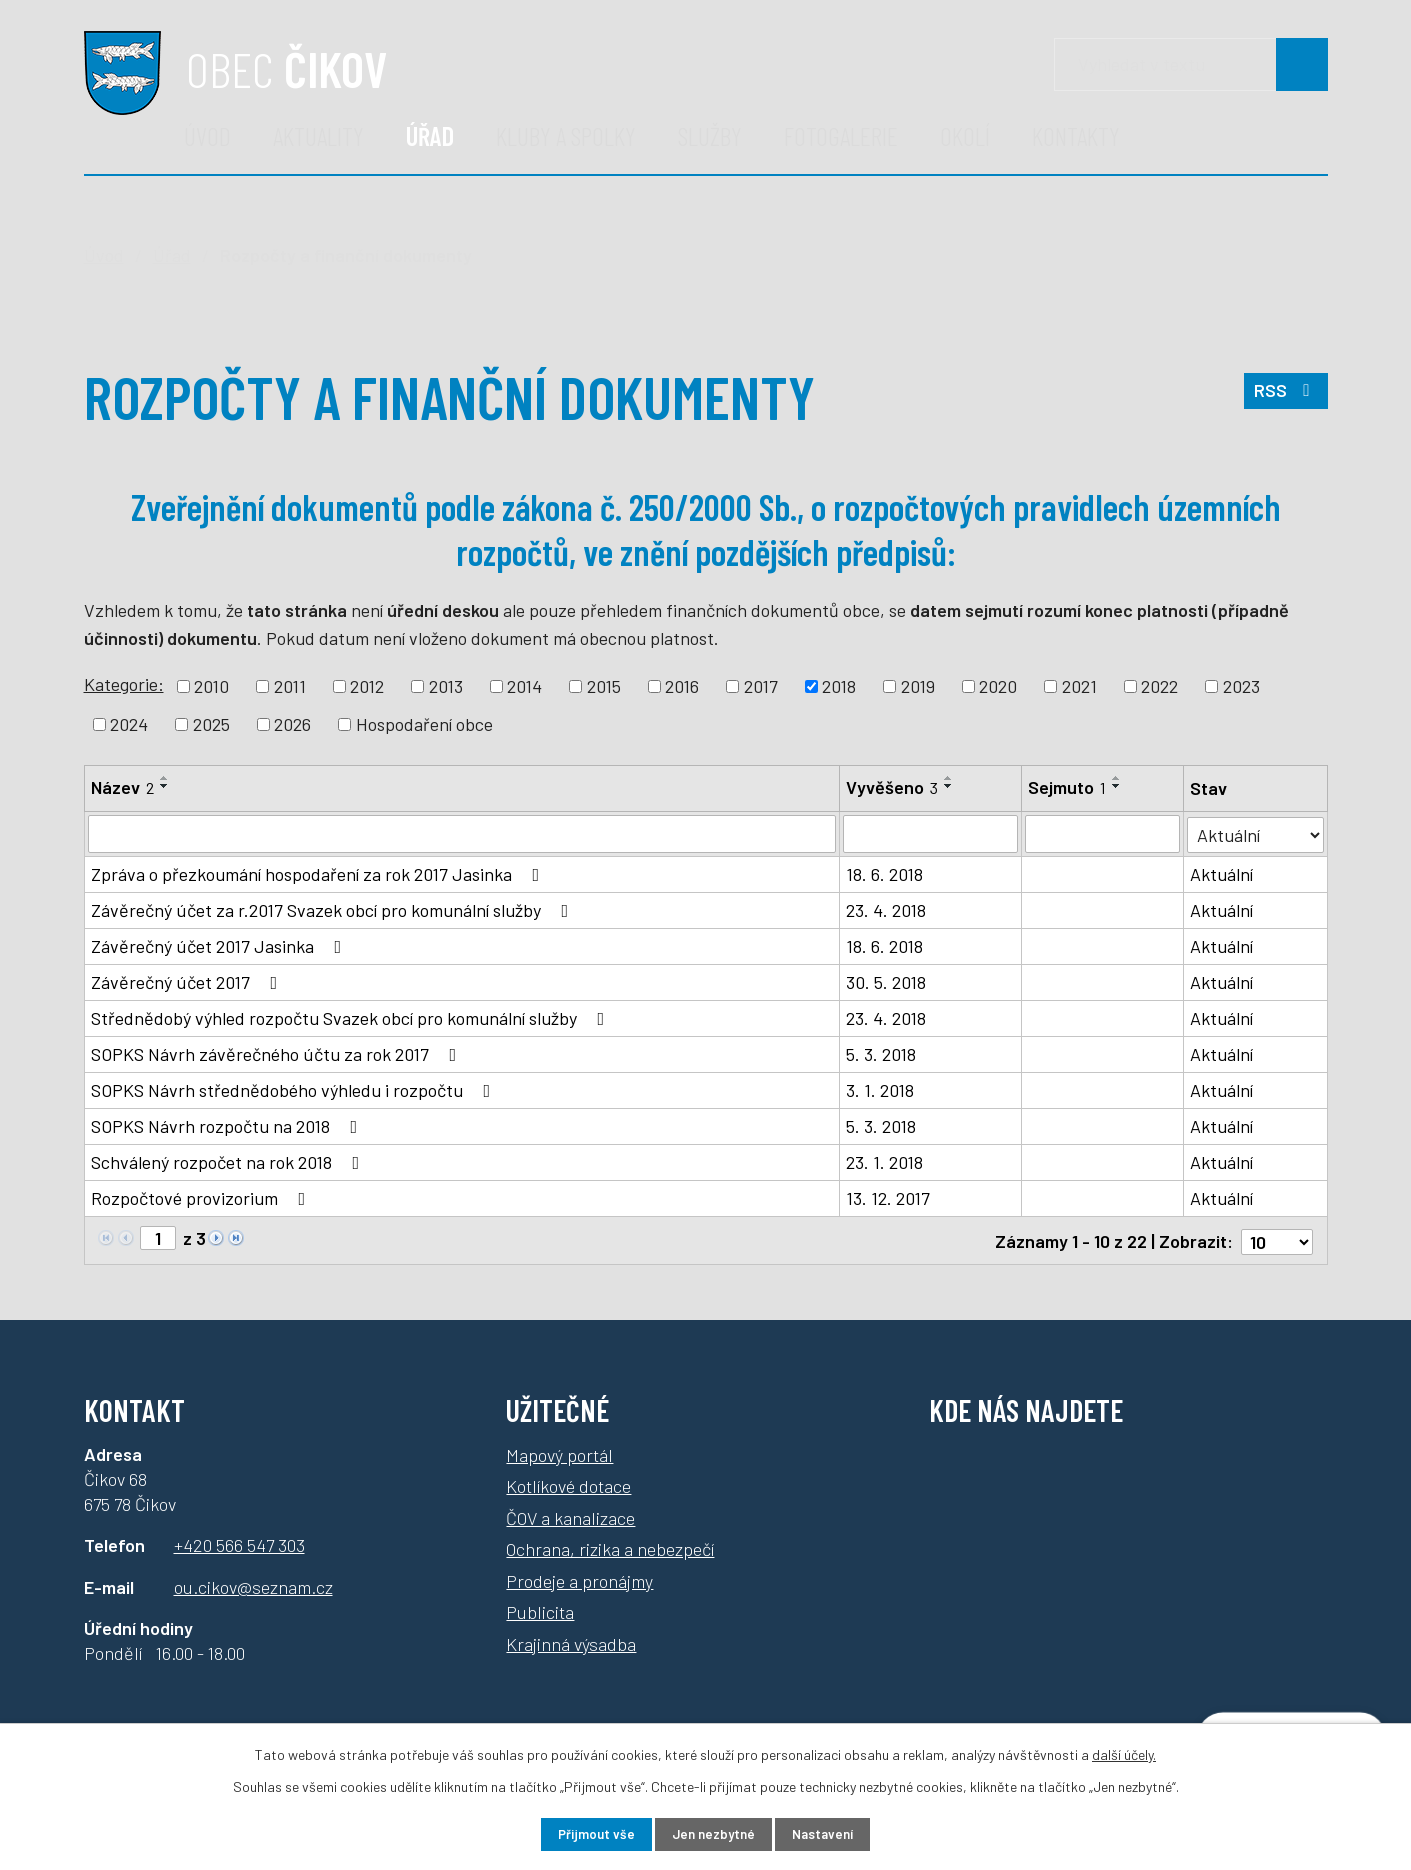  What do you see at coordinates (188, 982) in the screenshot?
I see `Závěrečný účet 2017` at bounding box center [188, 982].